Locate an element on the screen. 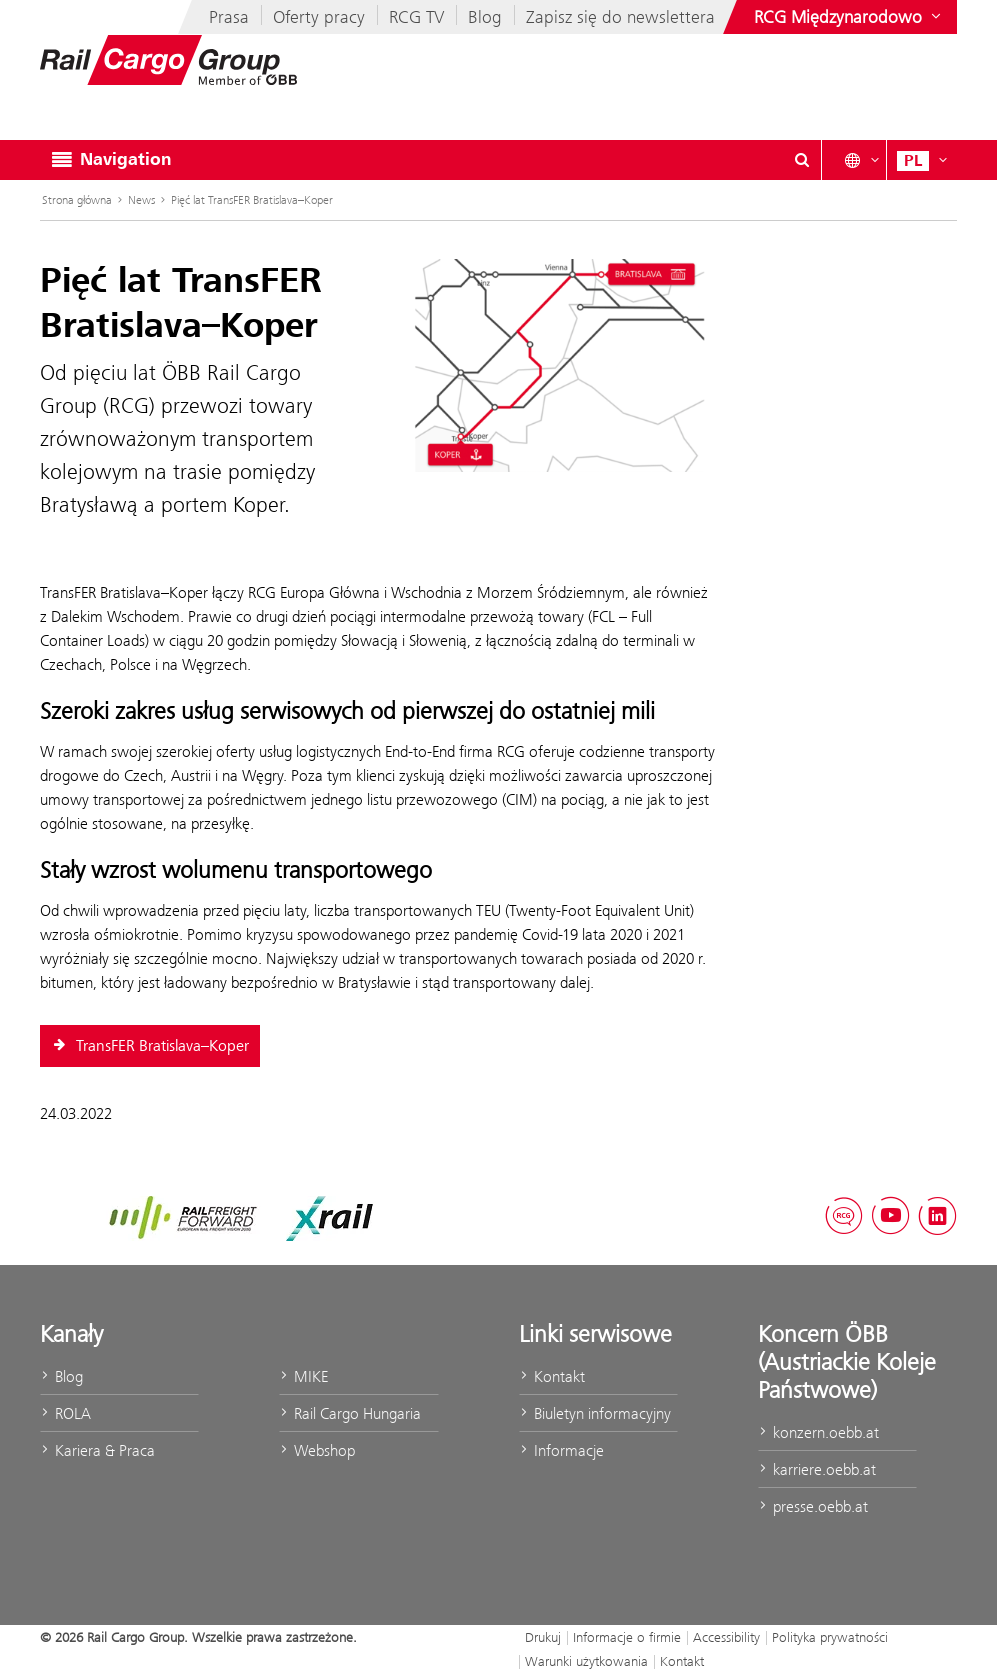 This screenshot has width=997, height=1676. karriere.oebb.at is located at coordinates (817, 1469).